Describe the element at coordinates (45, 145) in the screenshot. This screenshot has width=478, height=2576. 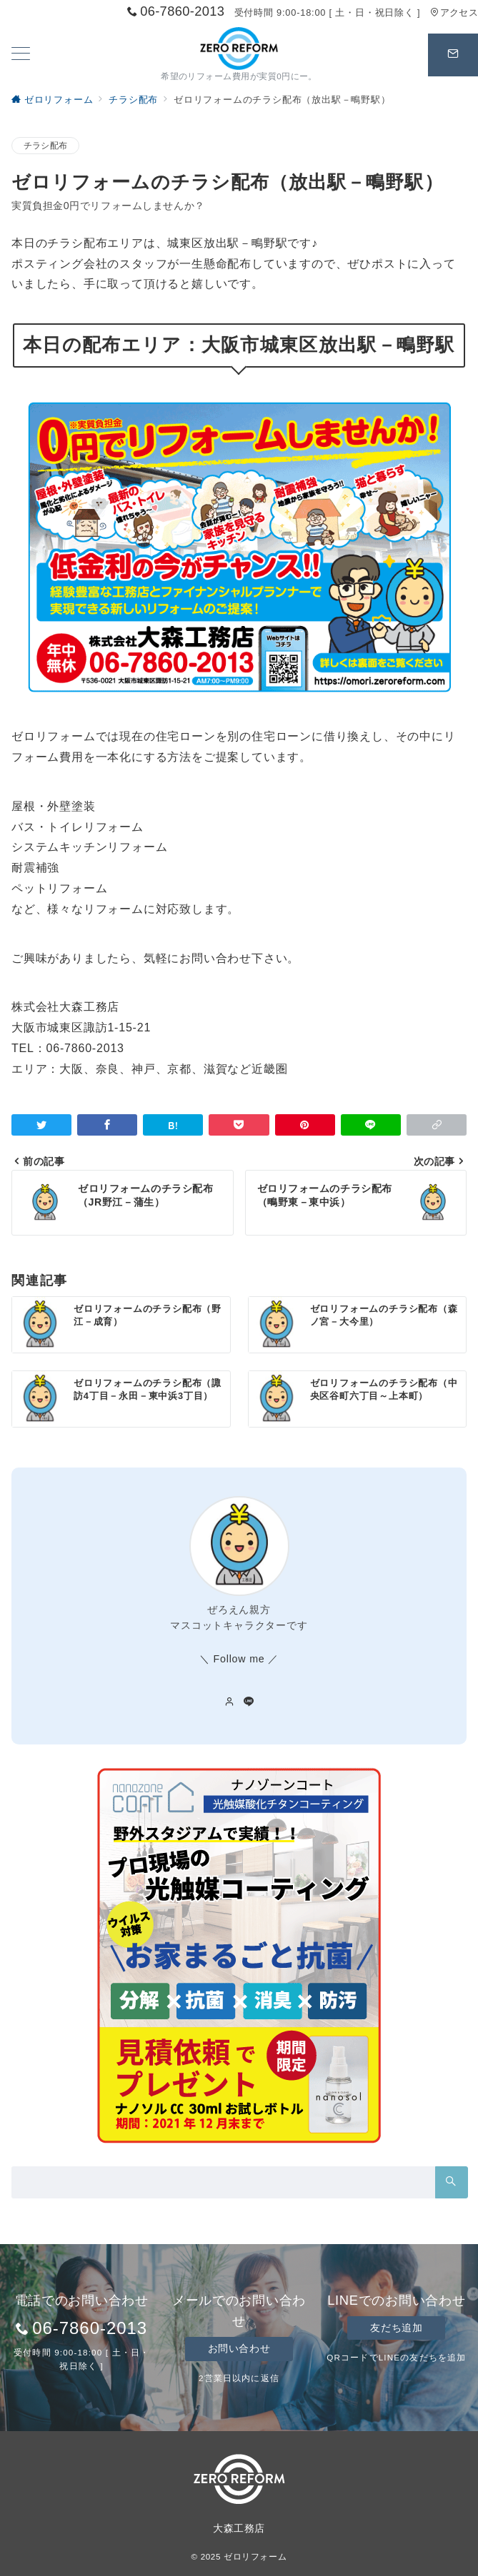
I see `チラシ配布` at that location.